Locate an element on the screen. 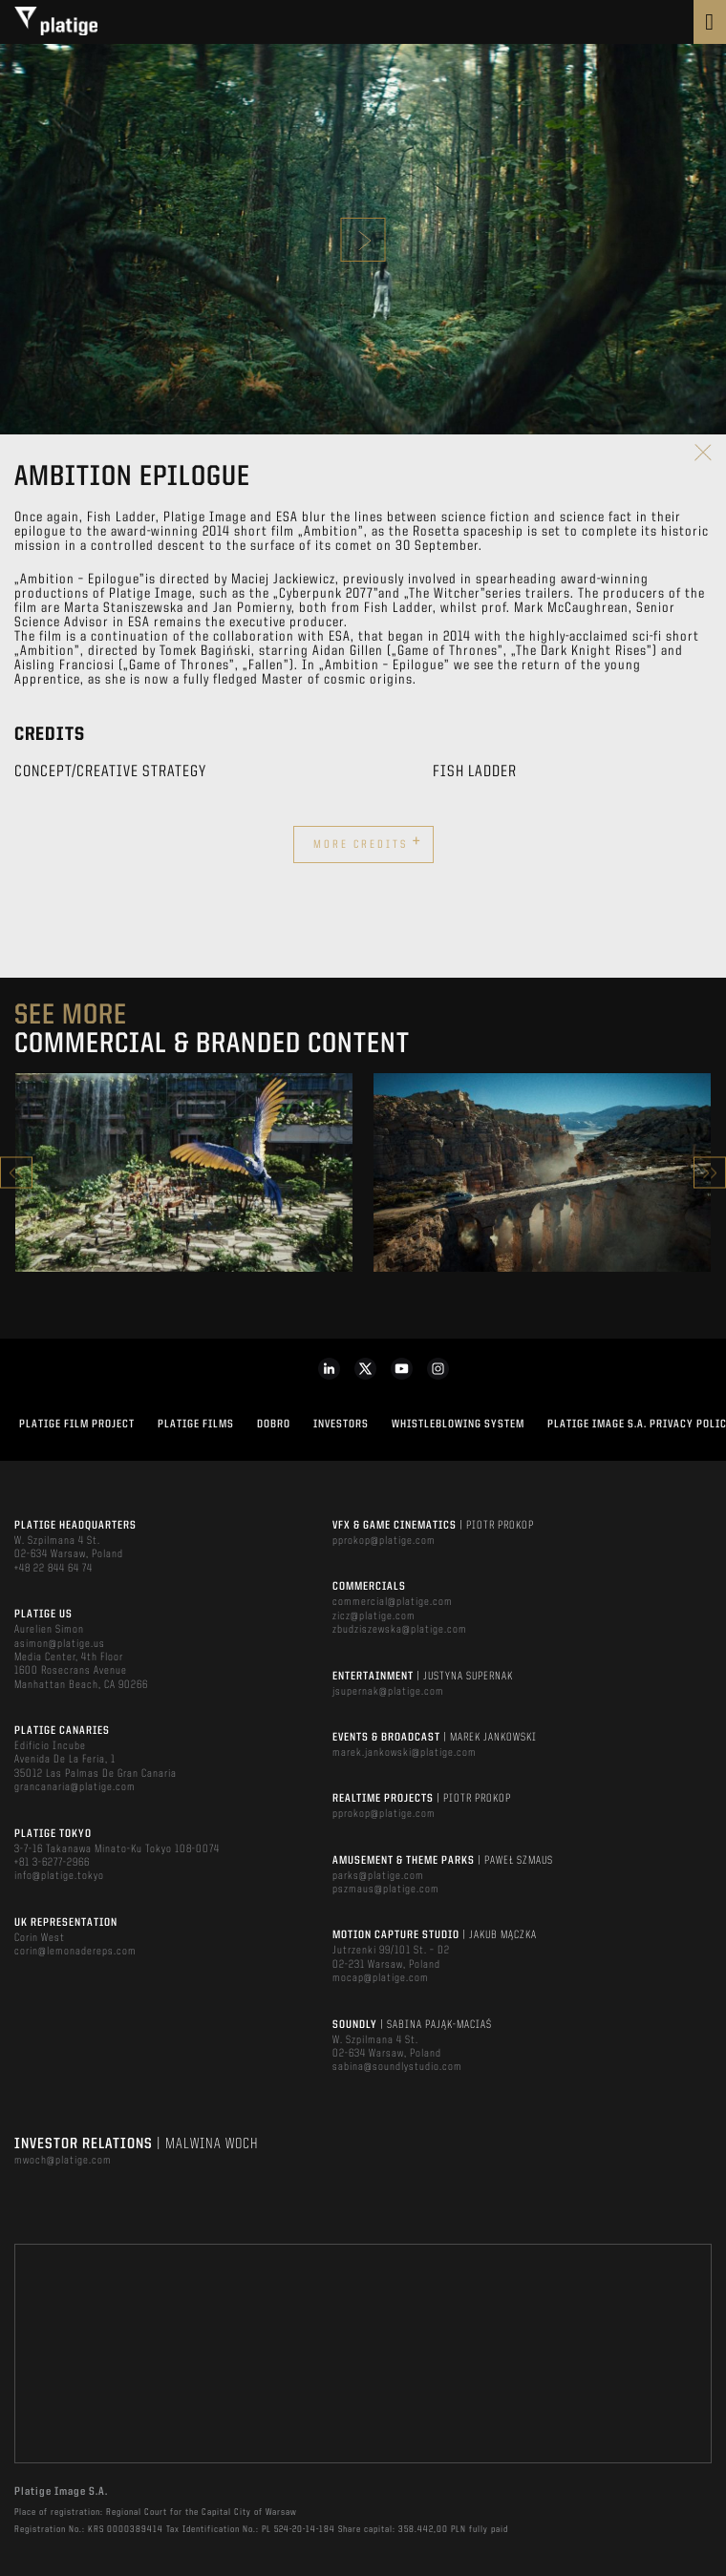 Image resolution: width=726 pixels, height=2576 pixels. Platige Film Project is located at coordinates (77, 1424).